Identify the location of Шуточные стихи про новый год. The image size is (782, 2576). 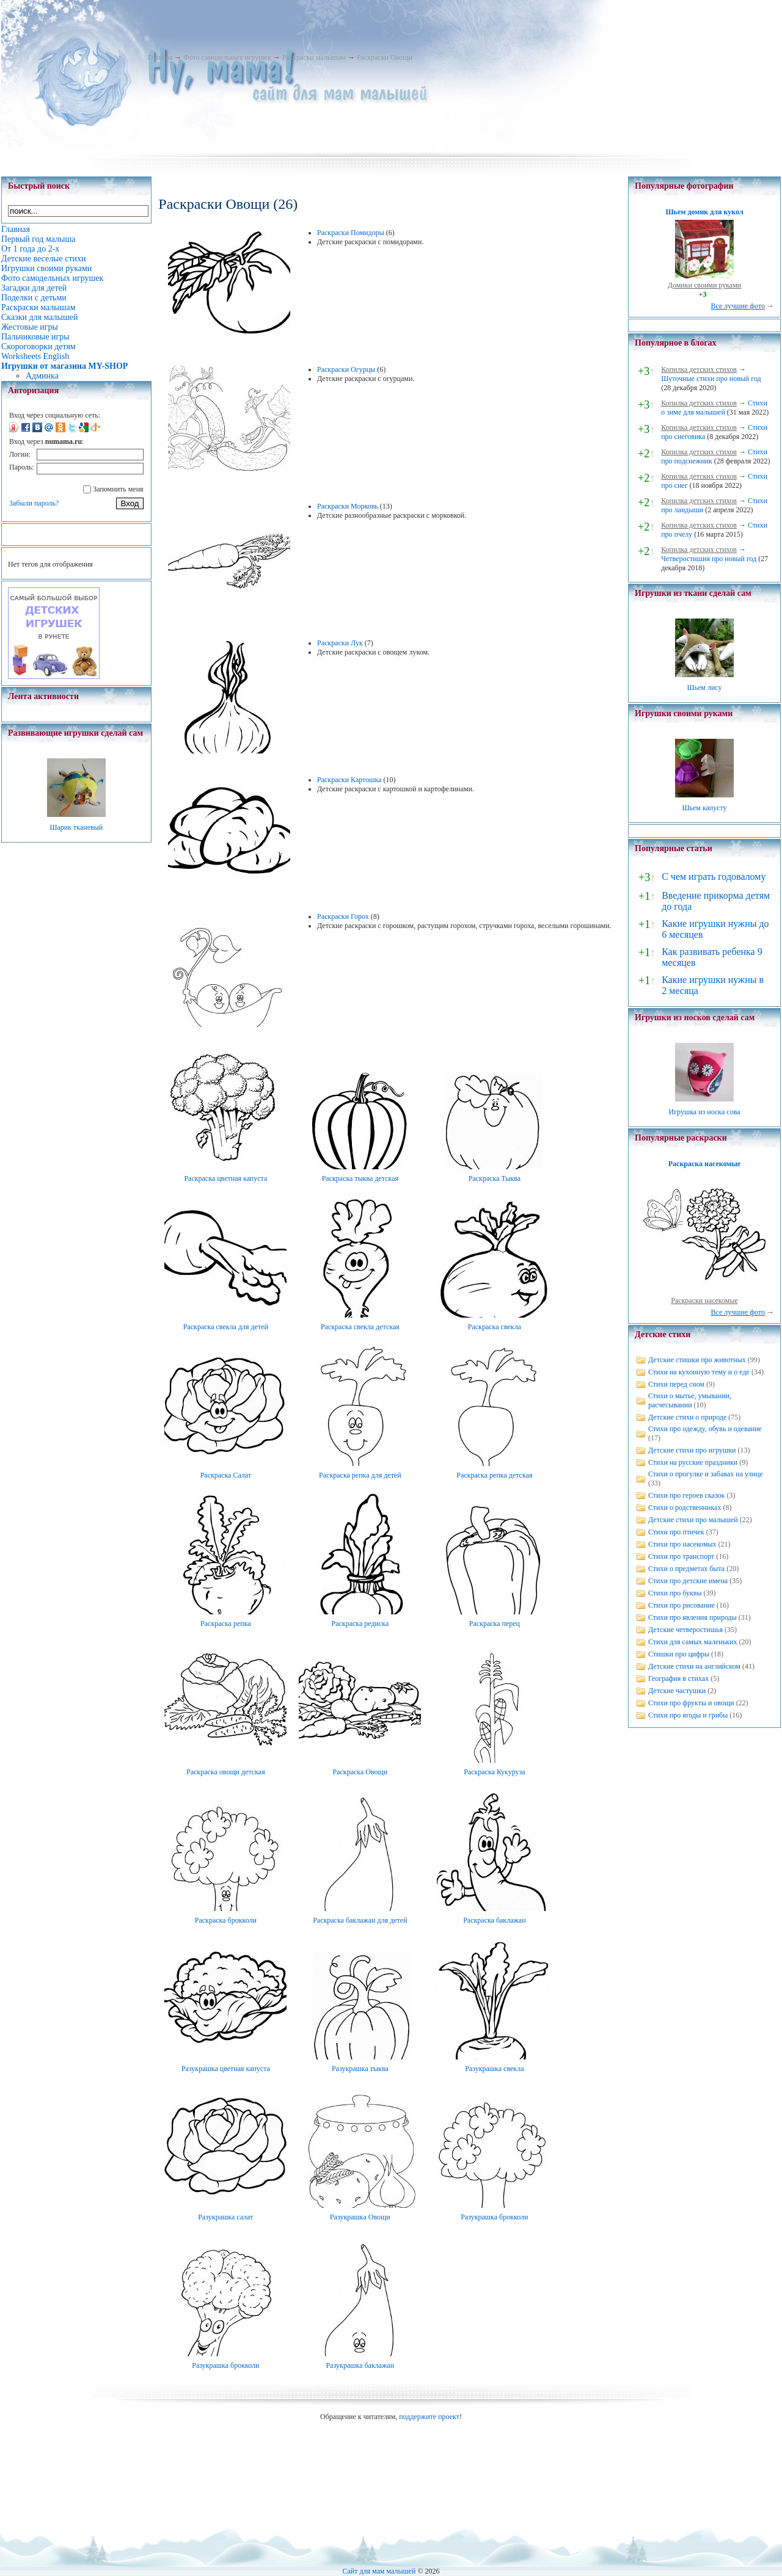
(711, 378).